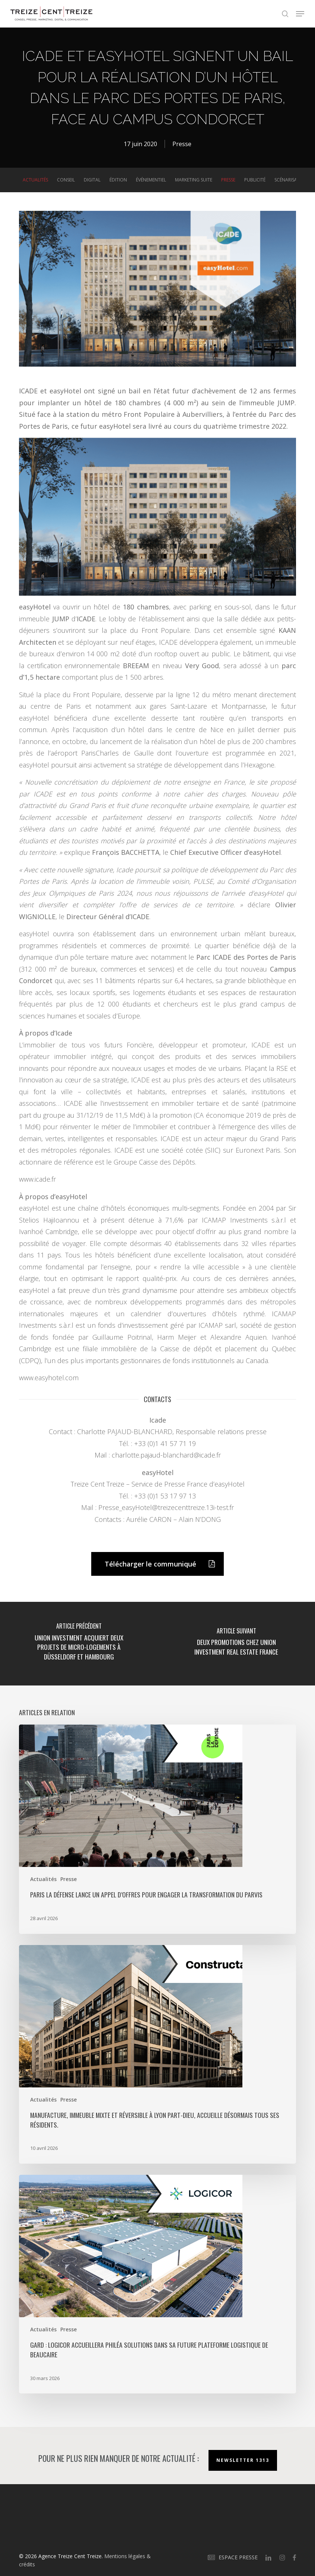  What do you see at coordinates (236, 1643) in the screenshot?
I see `[Deux promotions chez Union Investment Real Estate France]` at bounding box center [236, 1643].